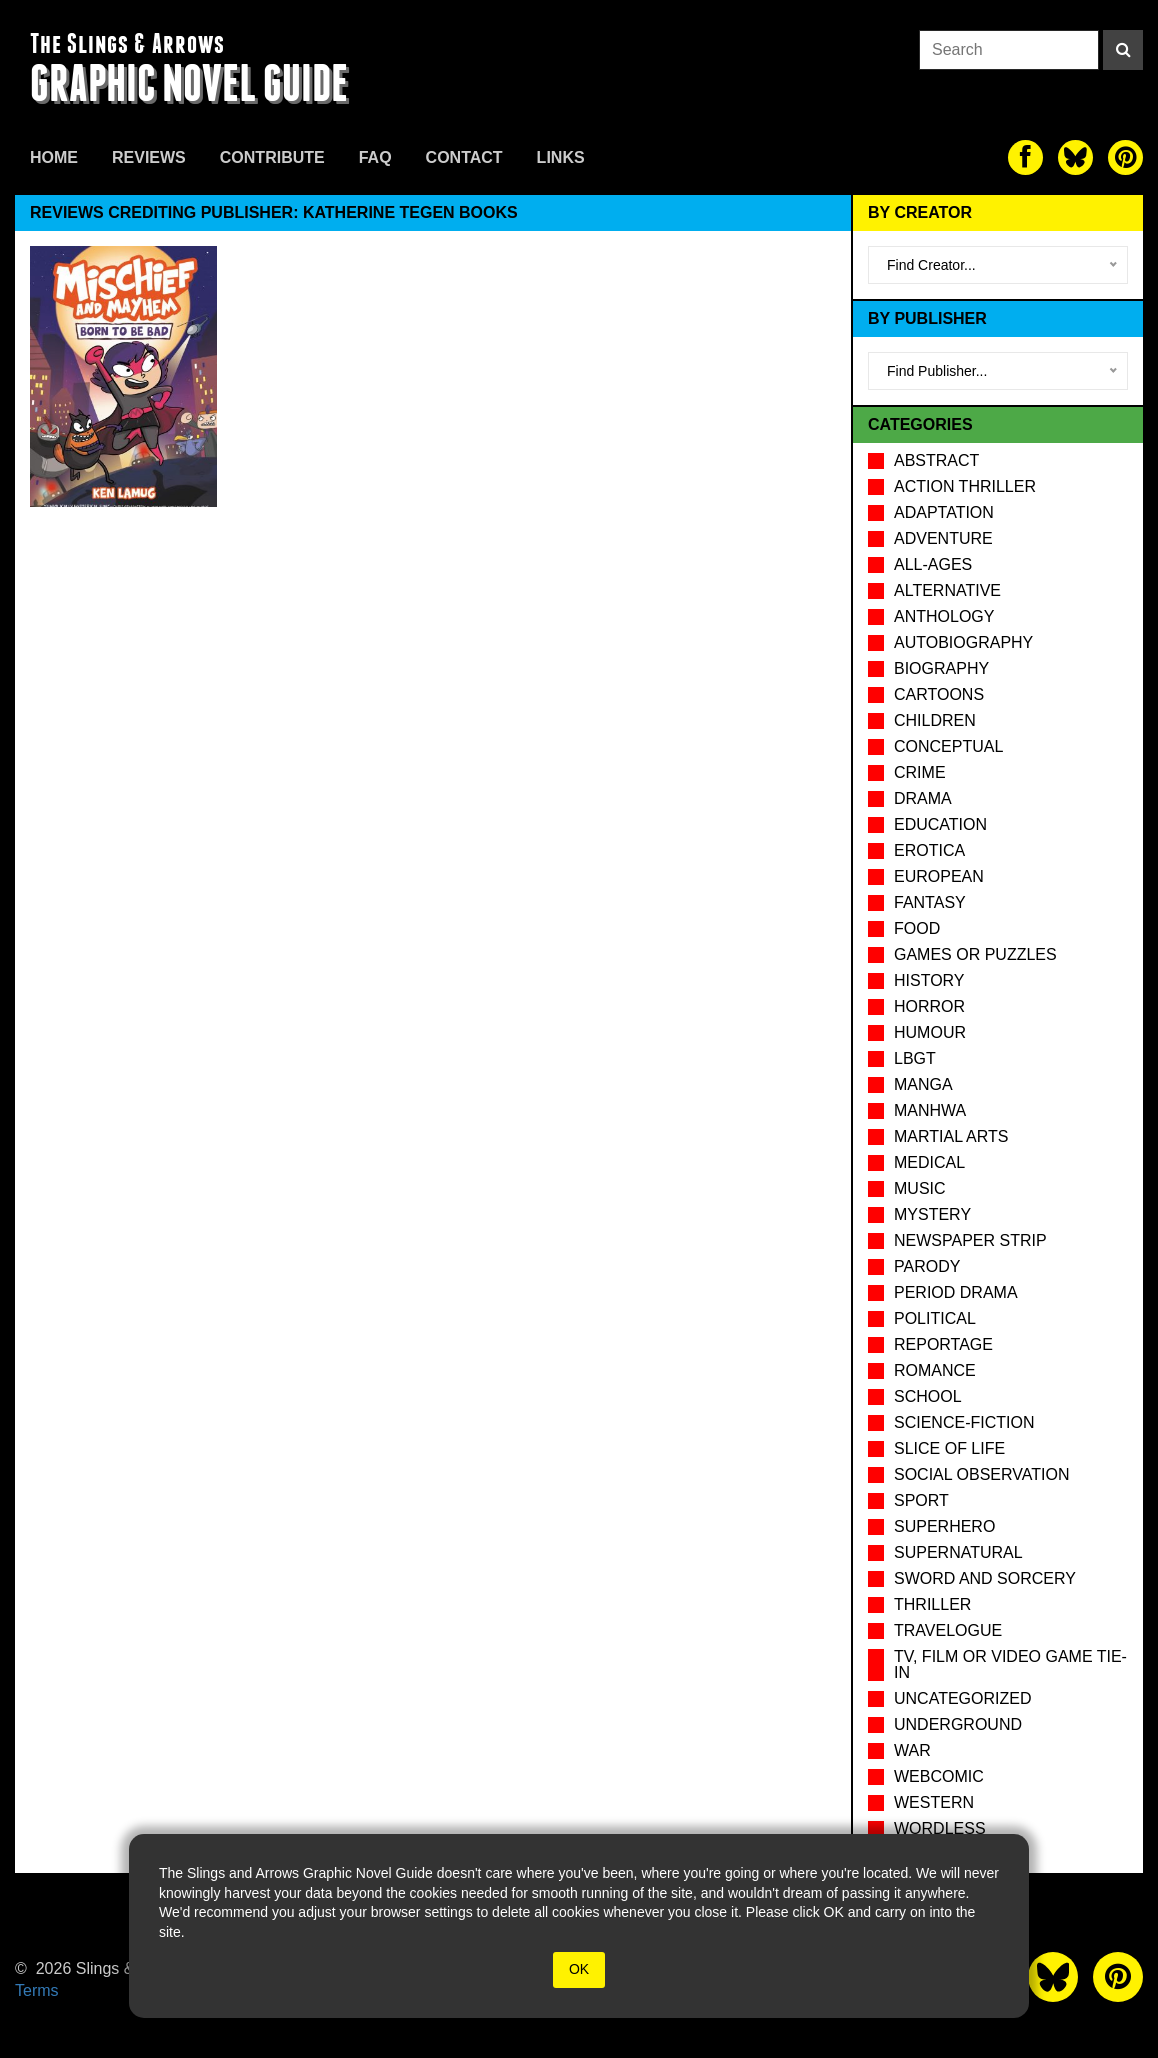 The width and height of the screenshot is (1158, 2058). I want to click on Fantasy, so click(930, 902).